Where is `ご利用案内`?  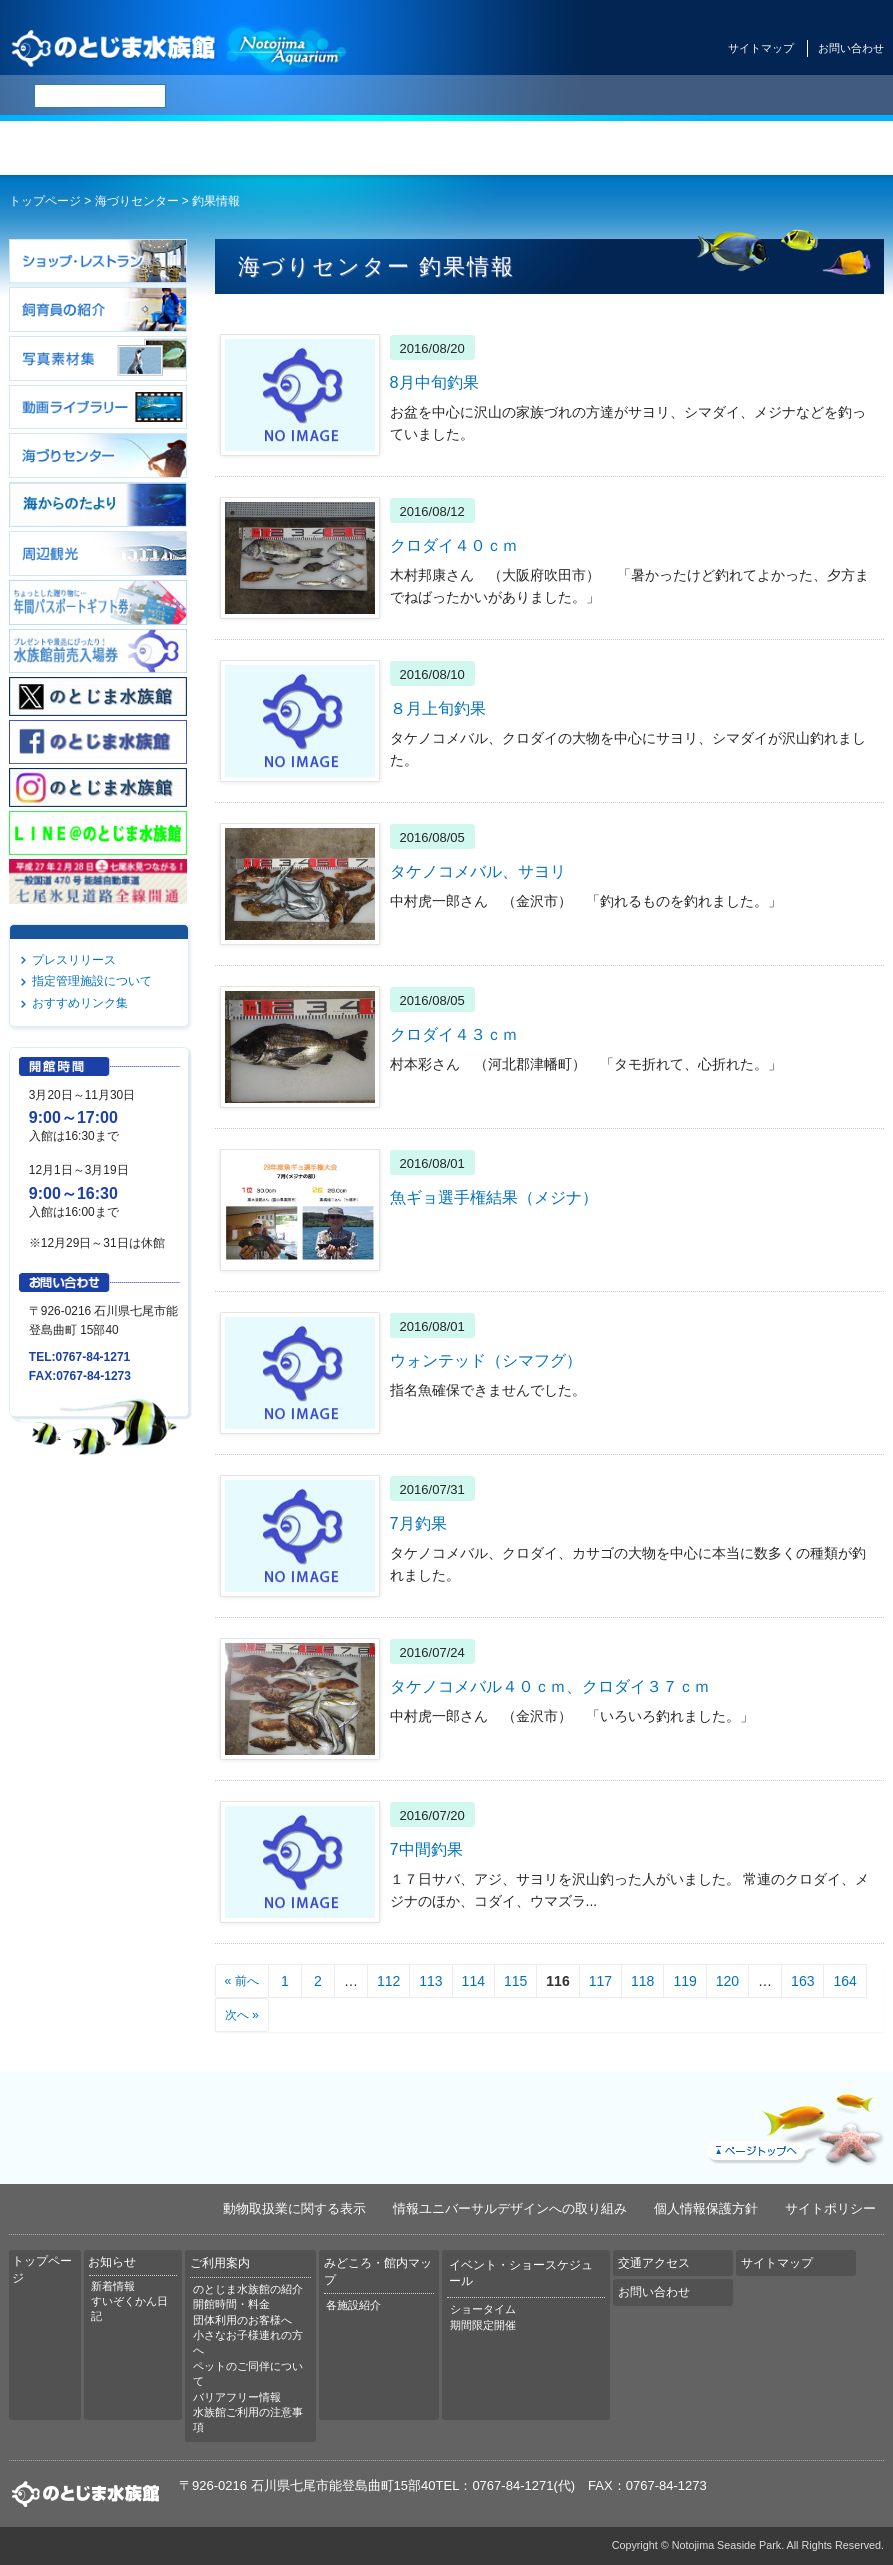 ご利用案内 is located at coordinates (372, 148).